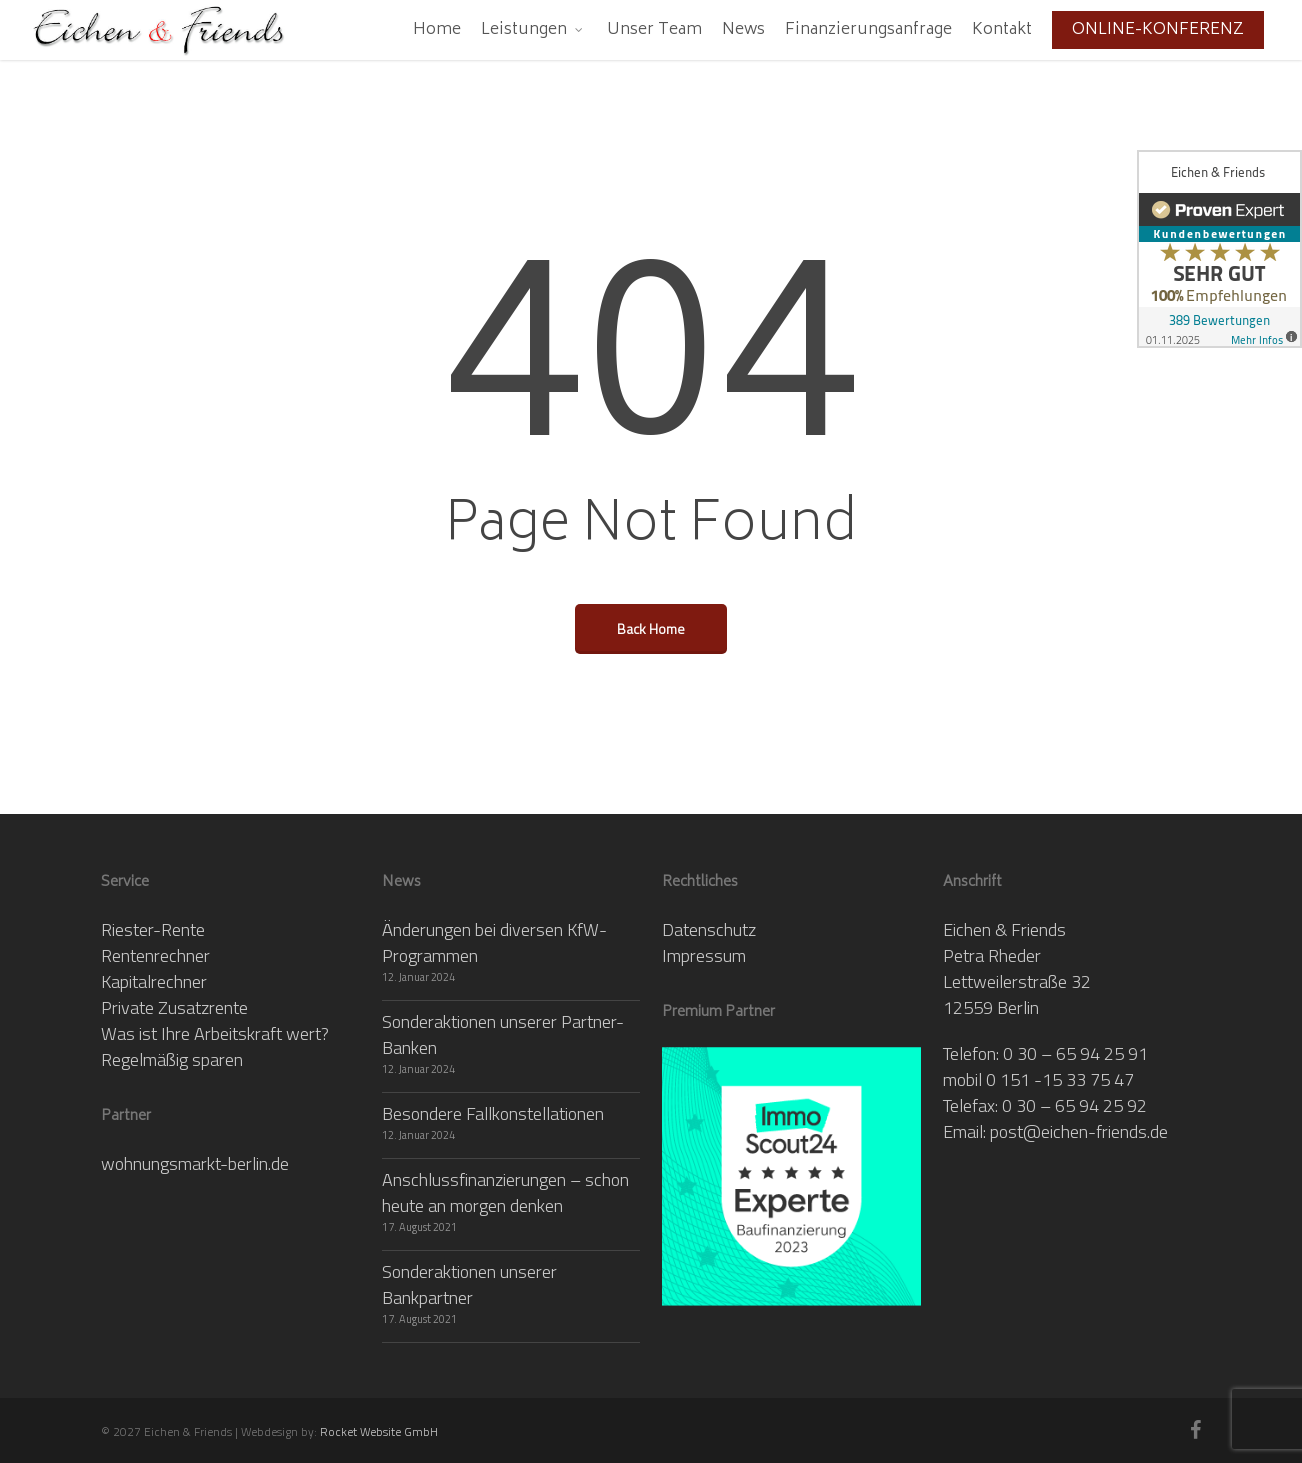 The image size is (1302, 1463). I want to click on Änderungen bei diversen KfW-Programmen, so click(494, 942).